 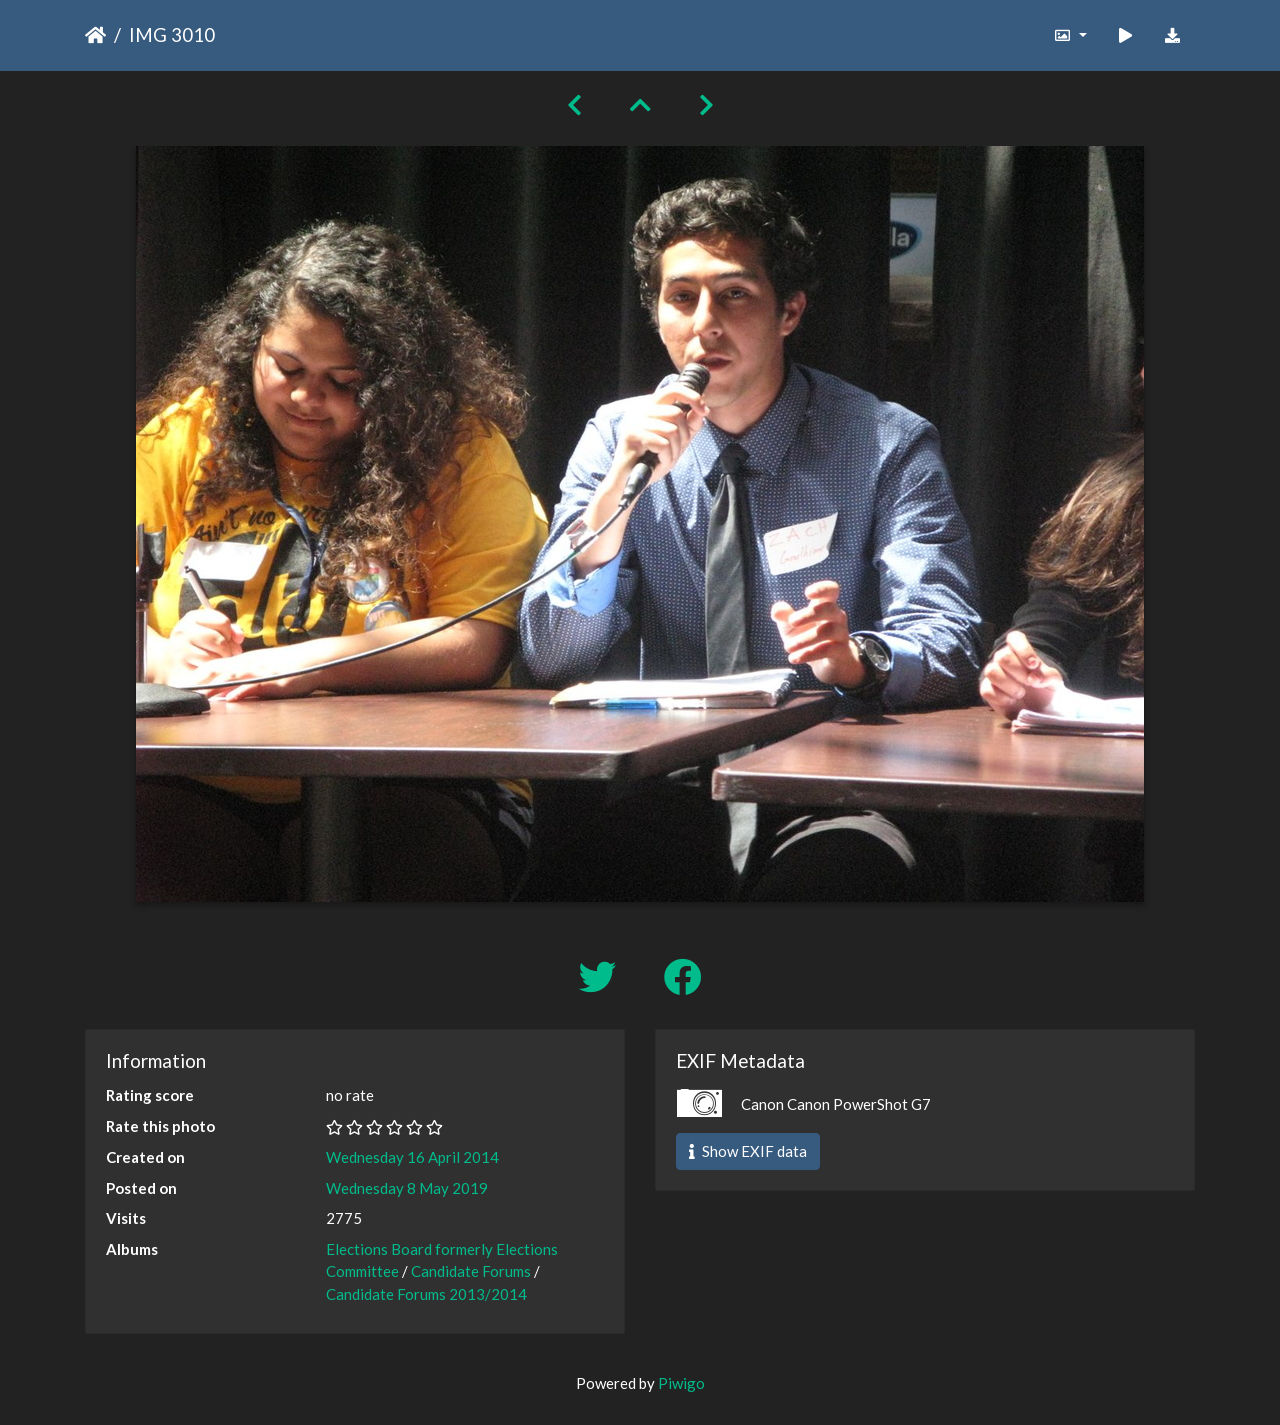 I want to click on Wednesday 8 May 2019, so click(x=407, y=1188).